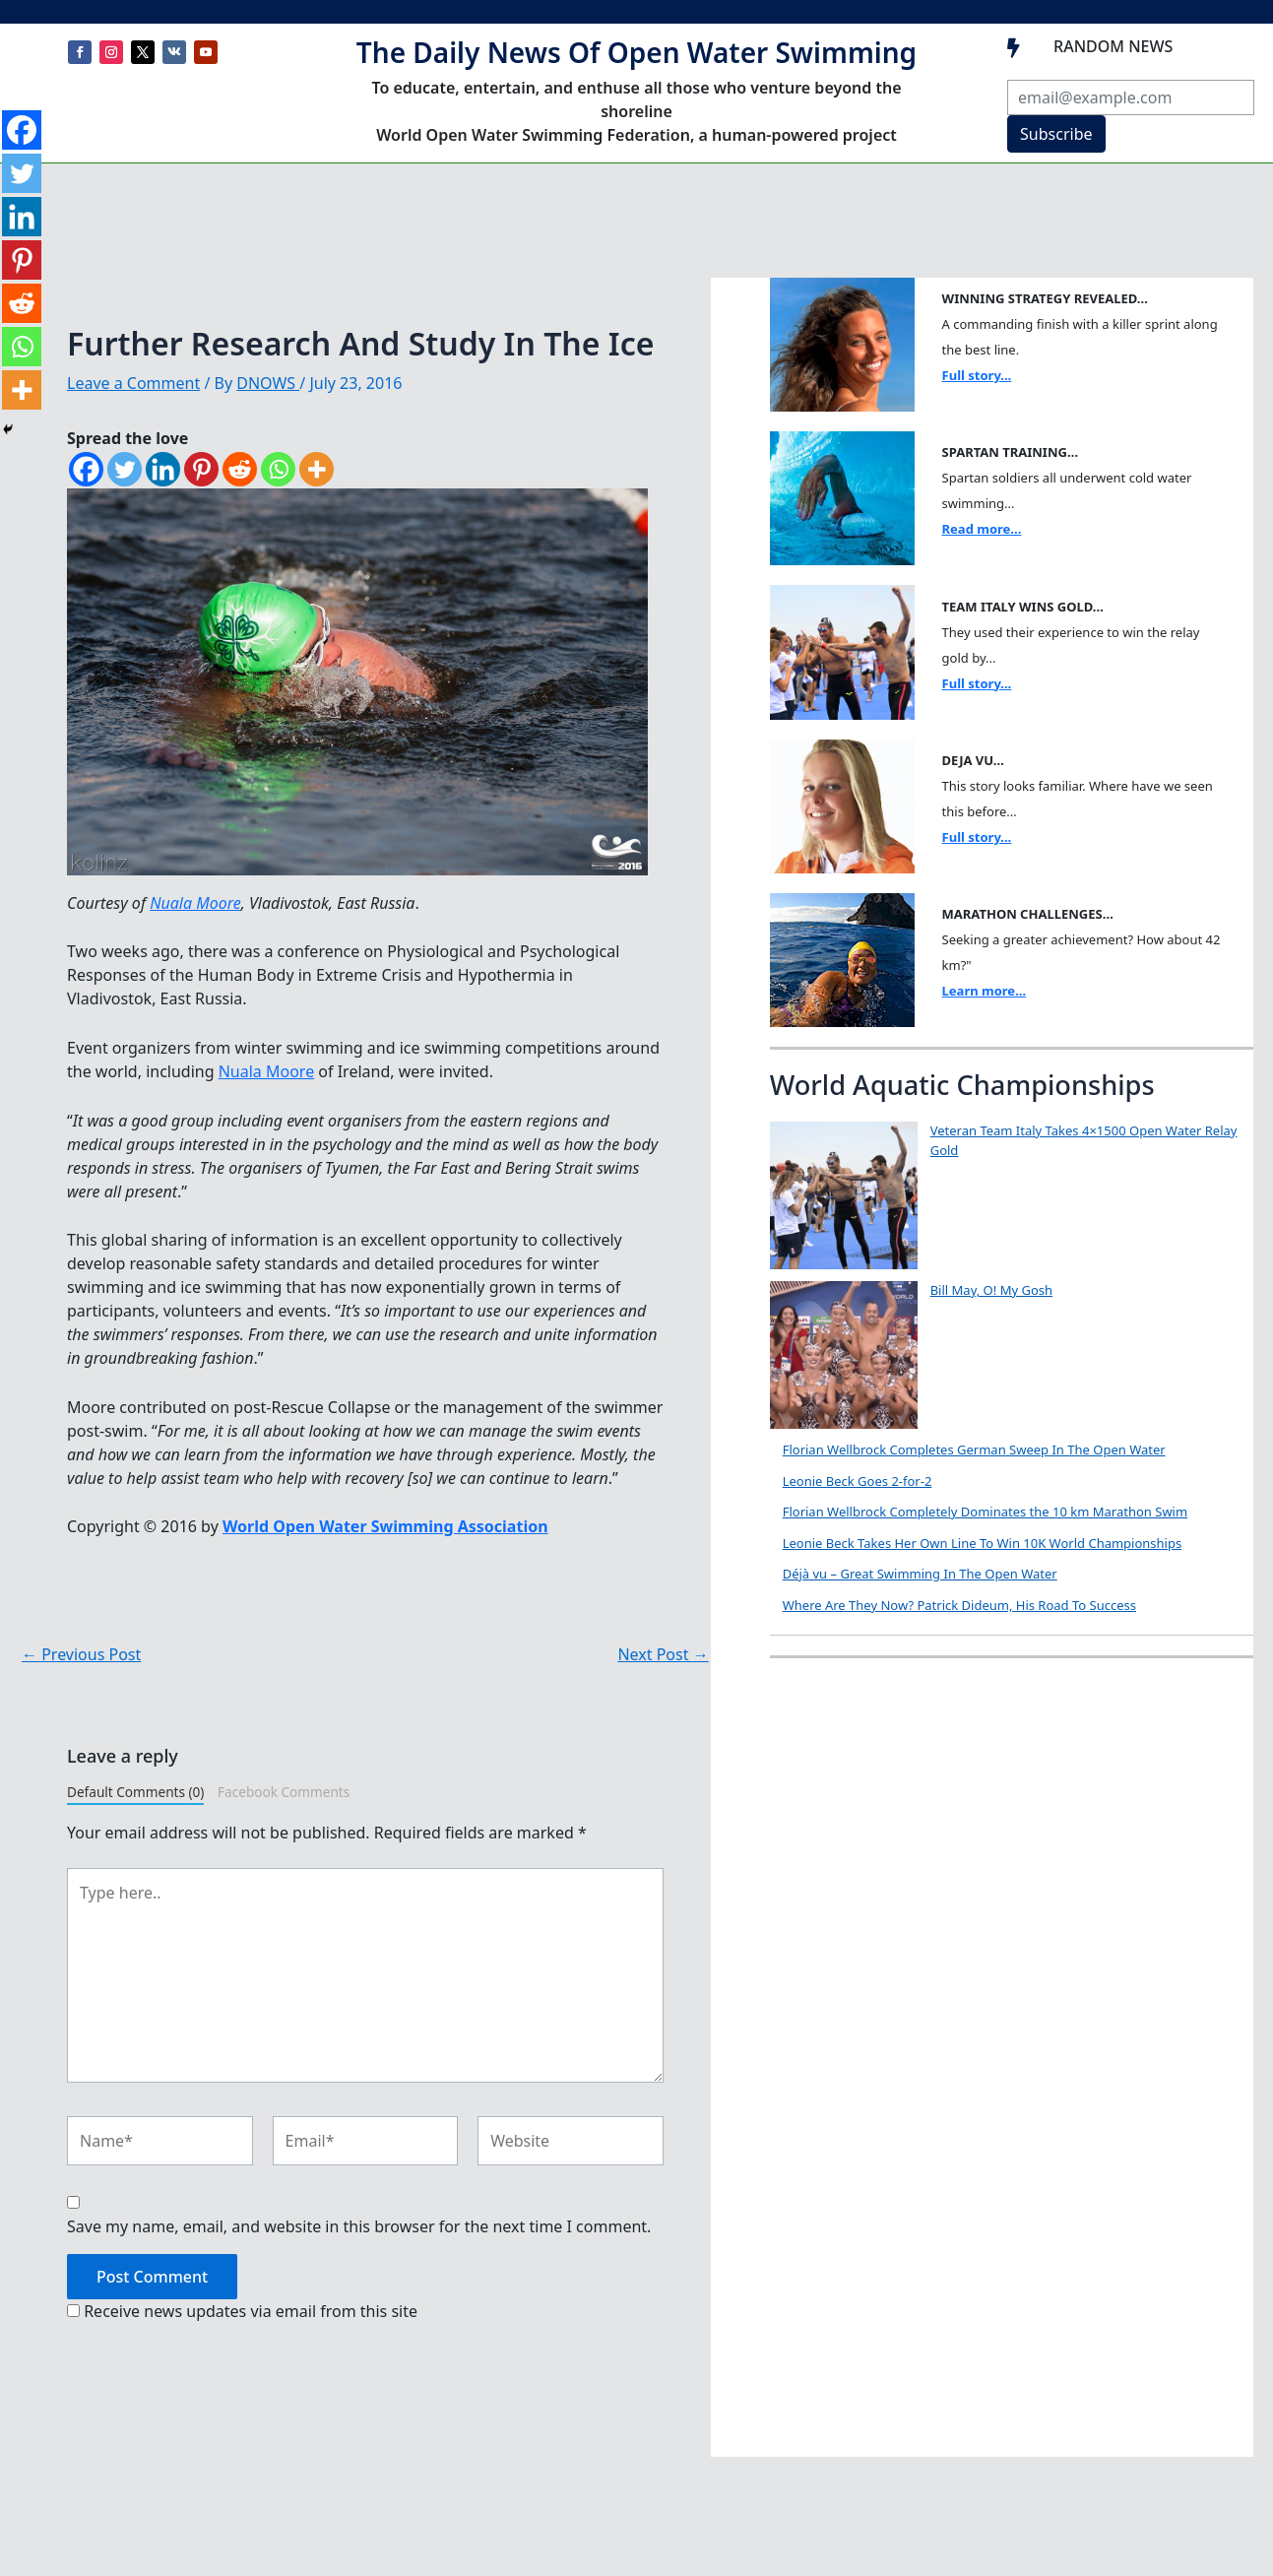  Describe the element at coordinates (201, 469) in the screenshot. I see `[Pinterest]` at that location.